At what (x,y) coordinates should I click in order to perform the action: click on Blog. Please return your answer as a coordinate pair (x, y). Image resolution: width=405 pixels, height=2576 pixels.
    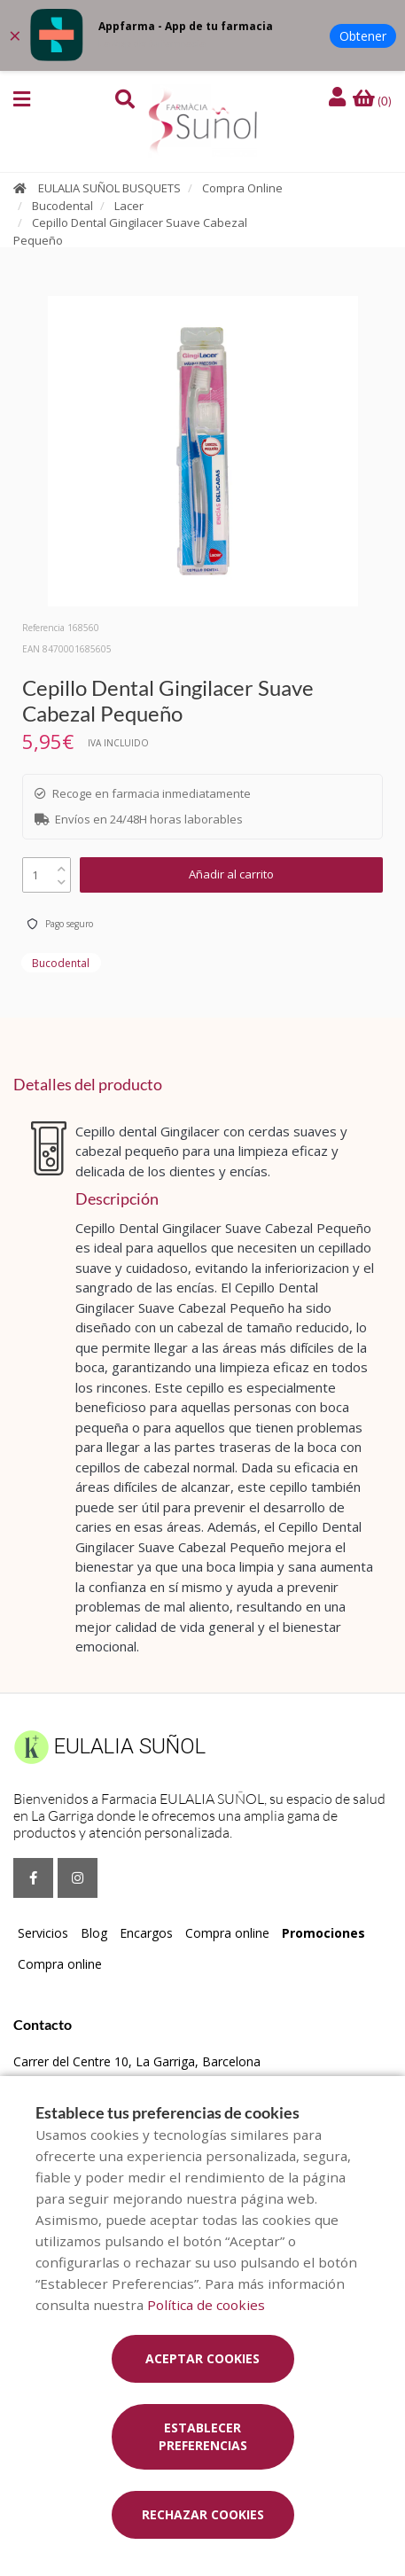
    Looking at the image, I should click on (94, 1932).